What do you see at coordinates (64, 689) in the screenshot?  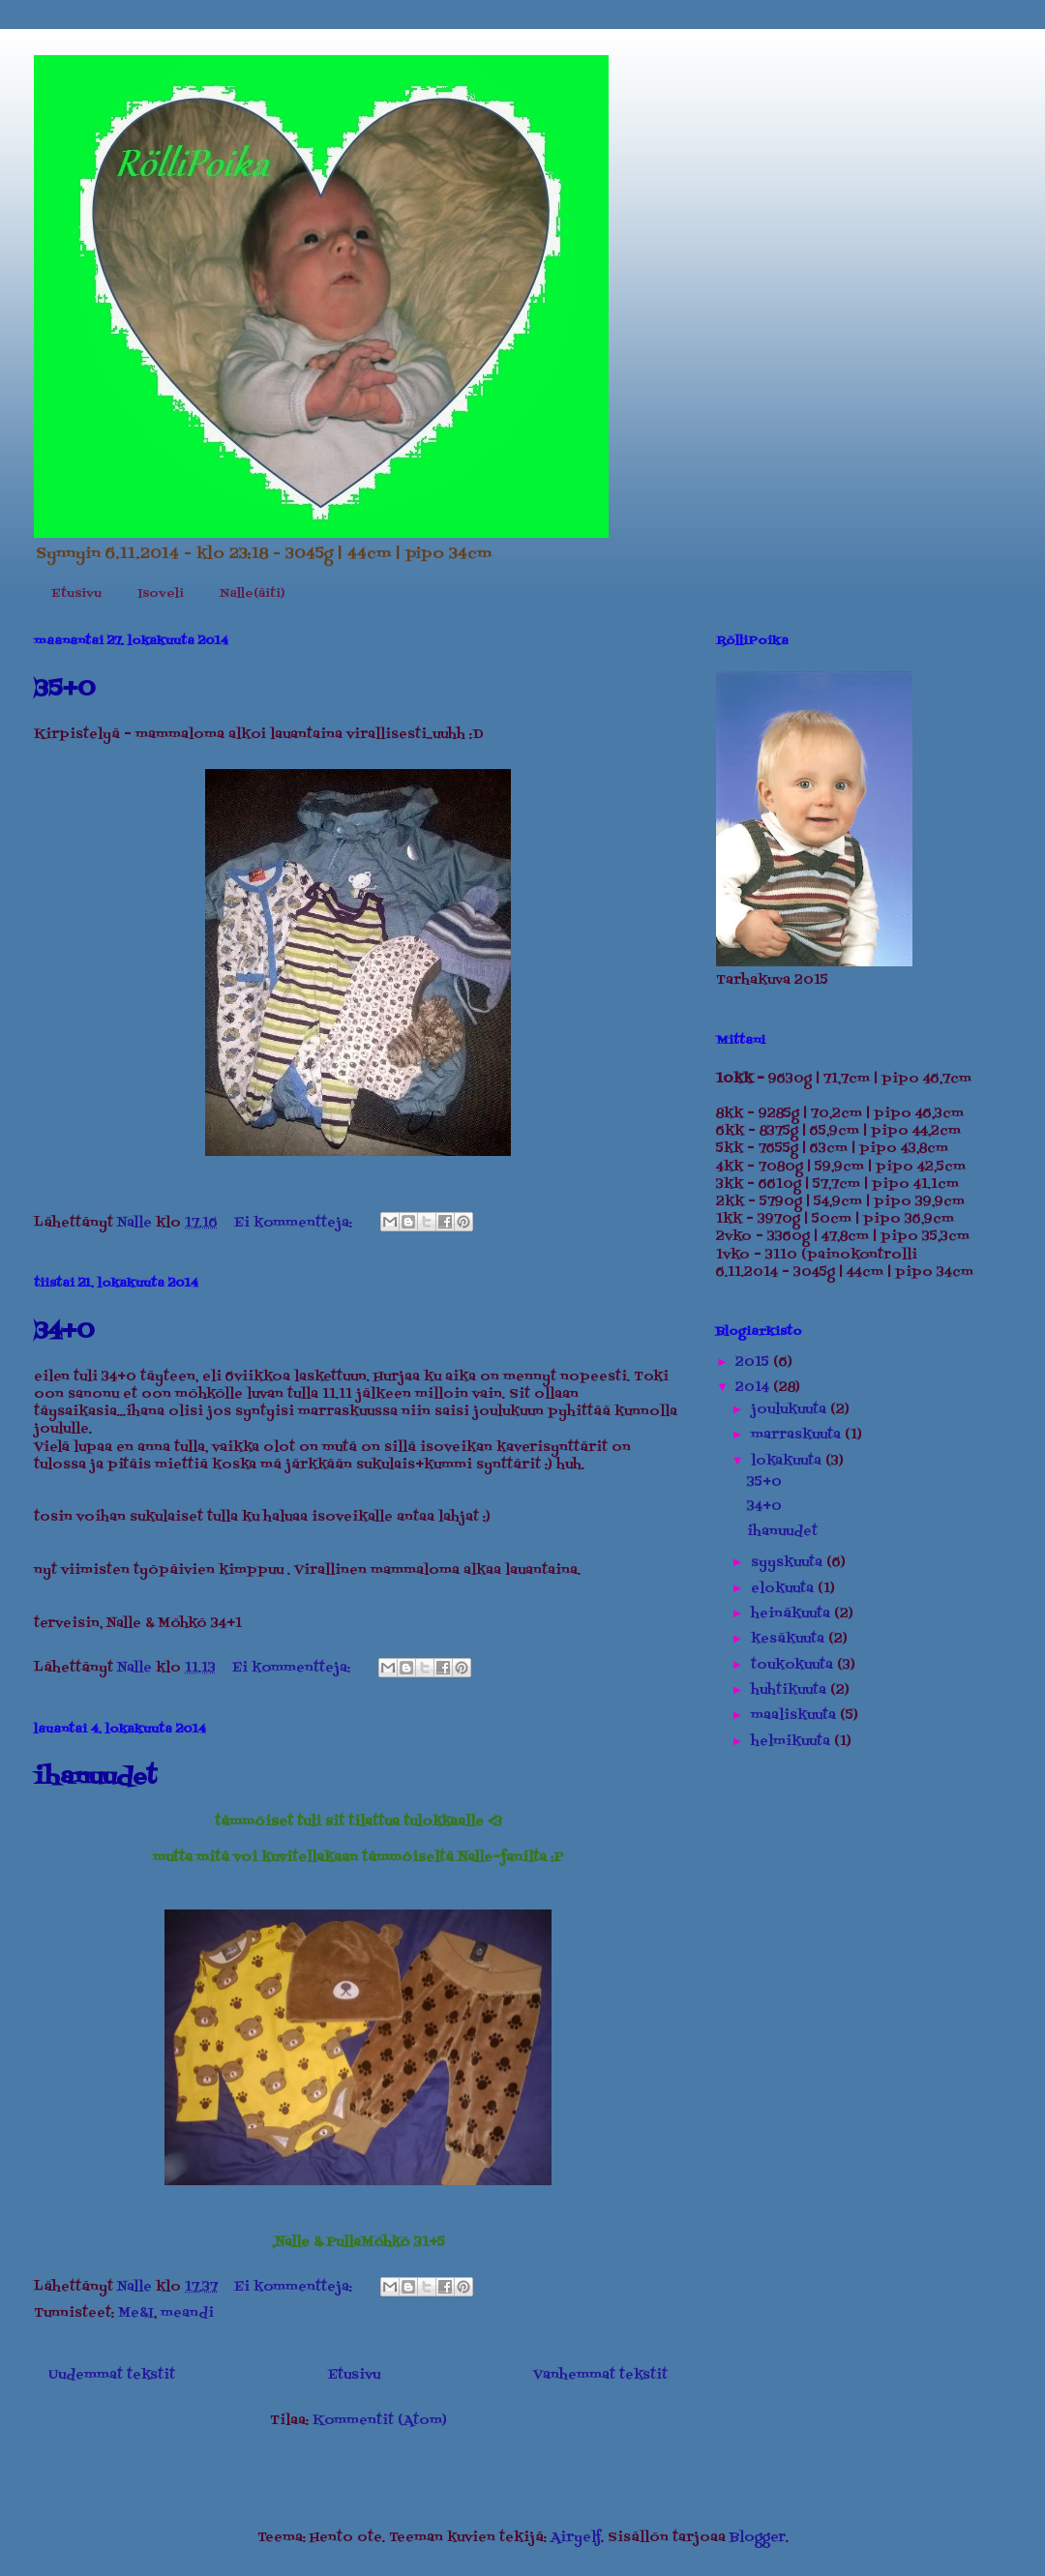 I see `35+0` at bounding box center [64, 689].